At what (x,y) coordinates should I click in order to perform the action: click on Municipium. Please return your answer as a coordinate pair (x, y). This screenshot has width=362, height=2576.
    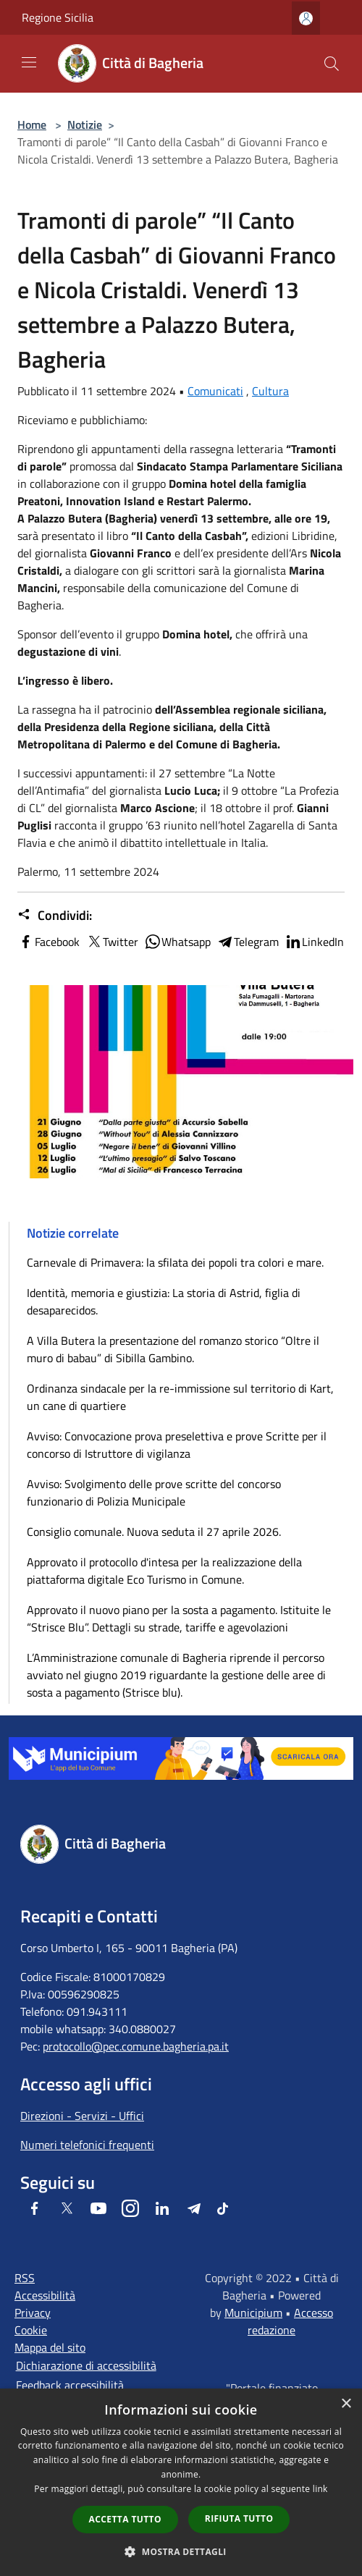
    Looking at the image, I should click on (253, 2312).